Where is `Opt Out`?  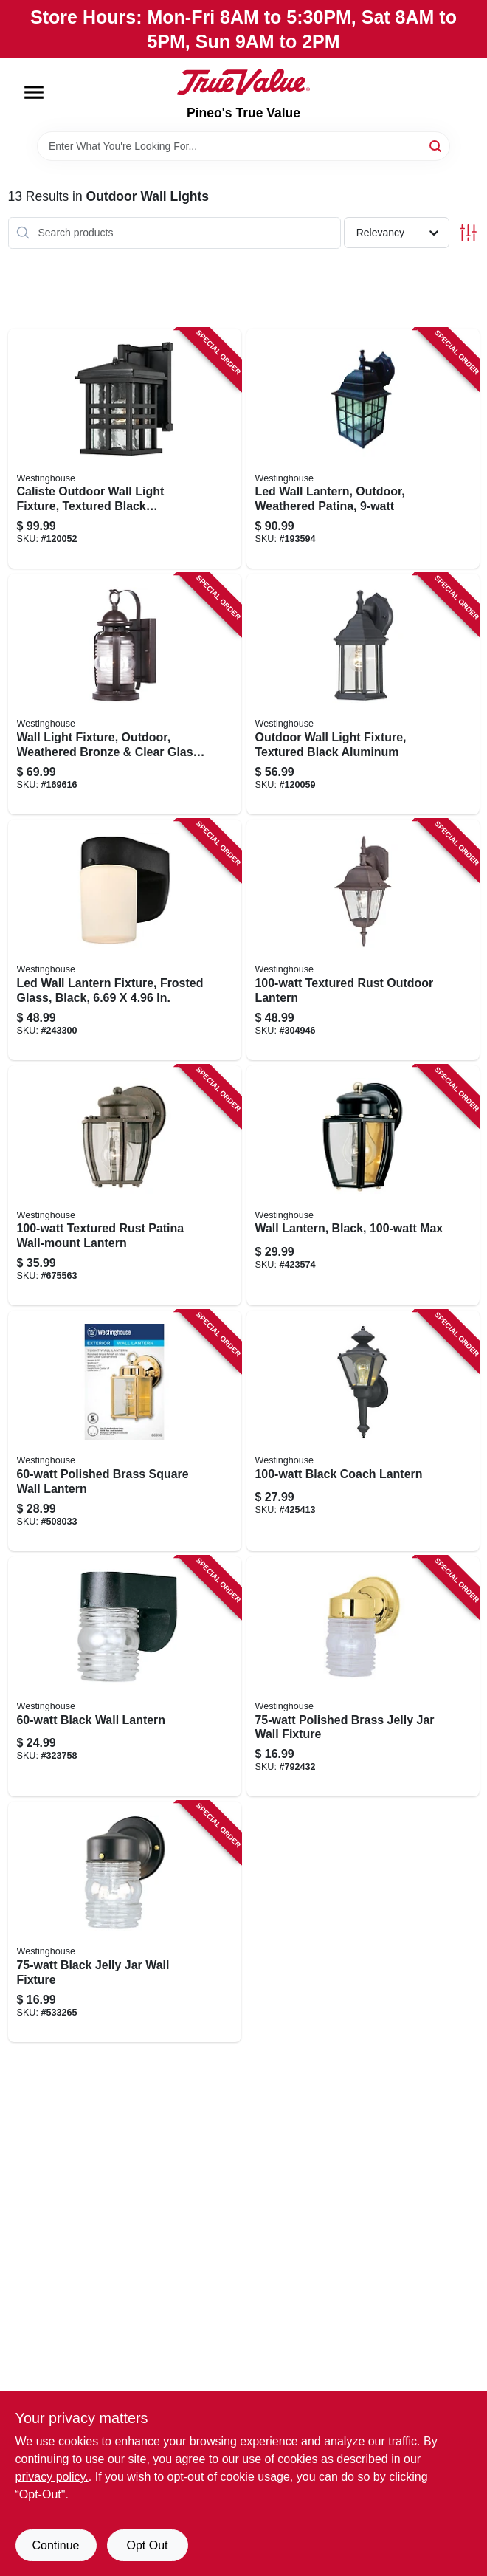 Opt Out is located at coordinates (146, 2545).